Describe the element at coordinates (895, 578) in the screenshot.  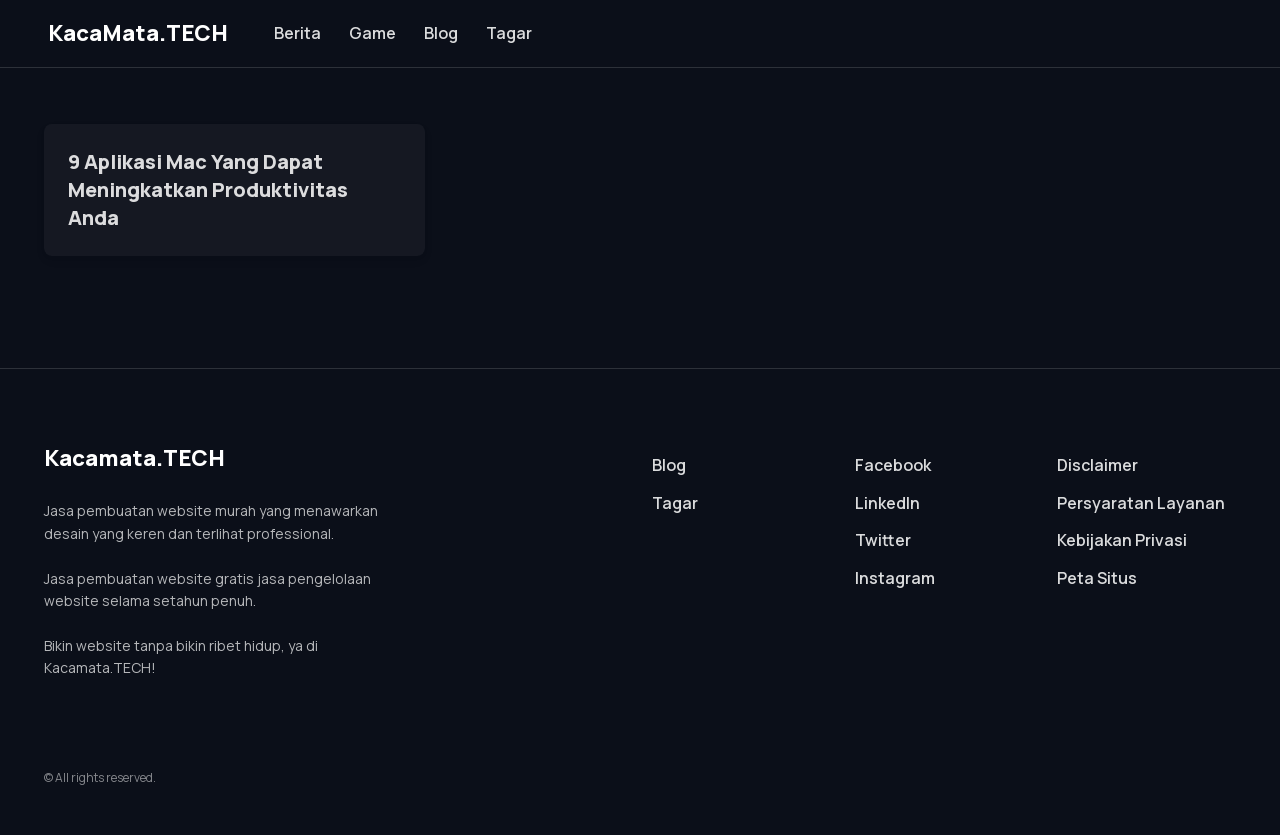
I see `Instagram` at that location.